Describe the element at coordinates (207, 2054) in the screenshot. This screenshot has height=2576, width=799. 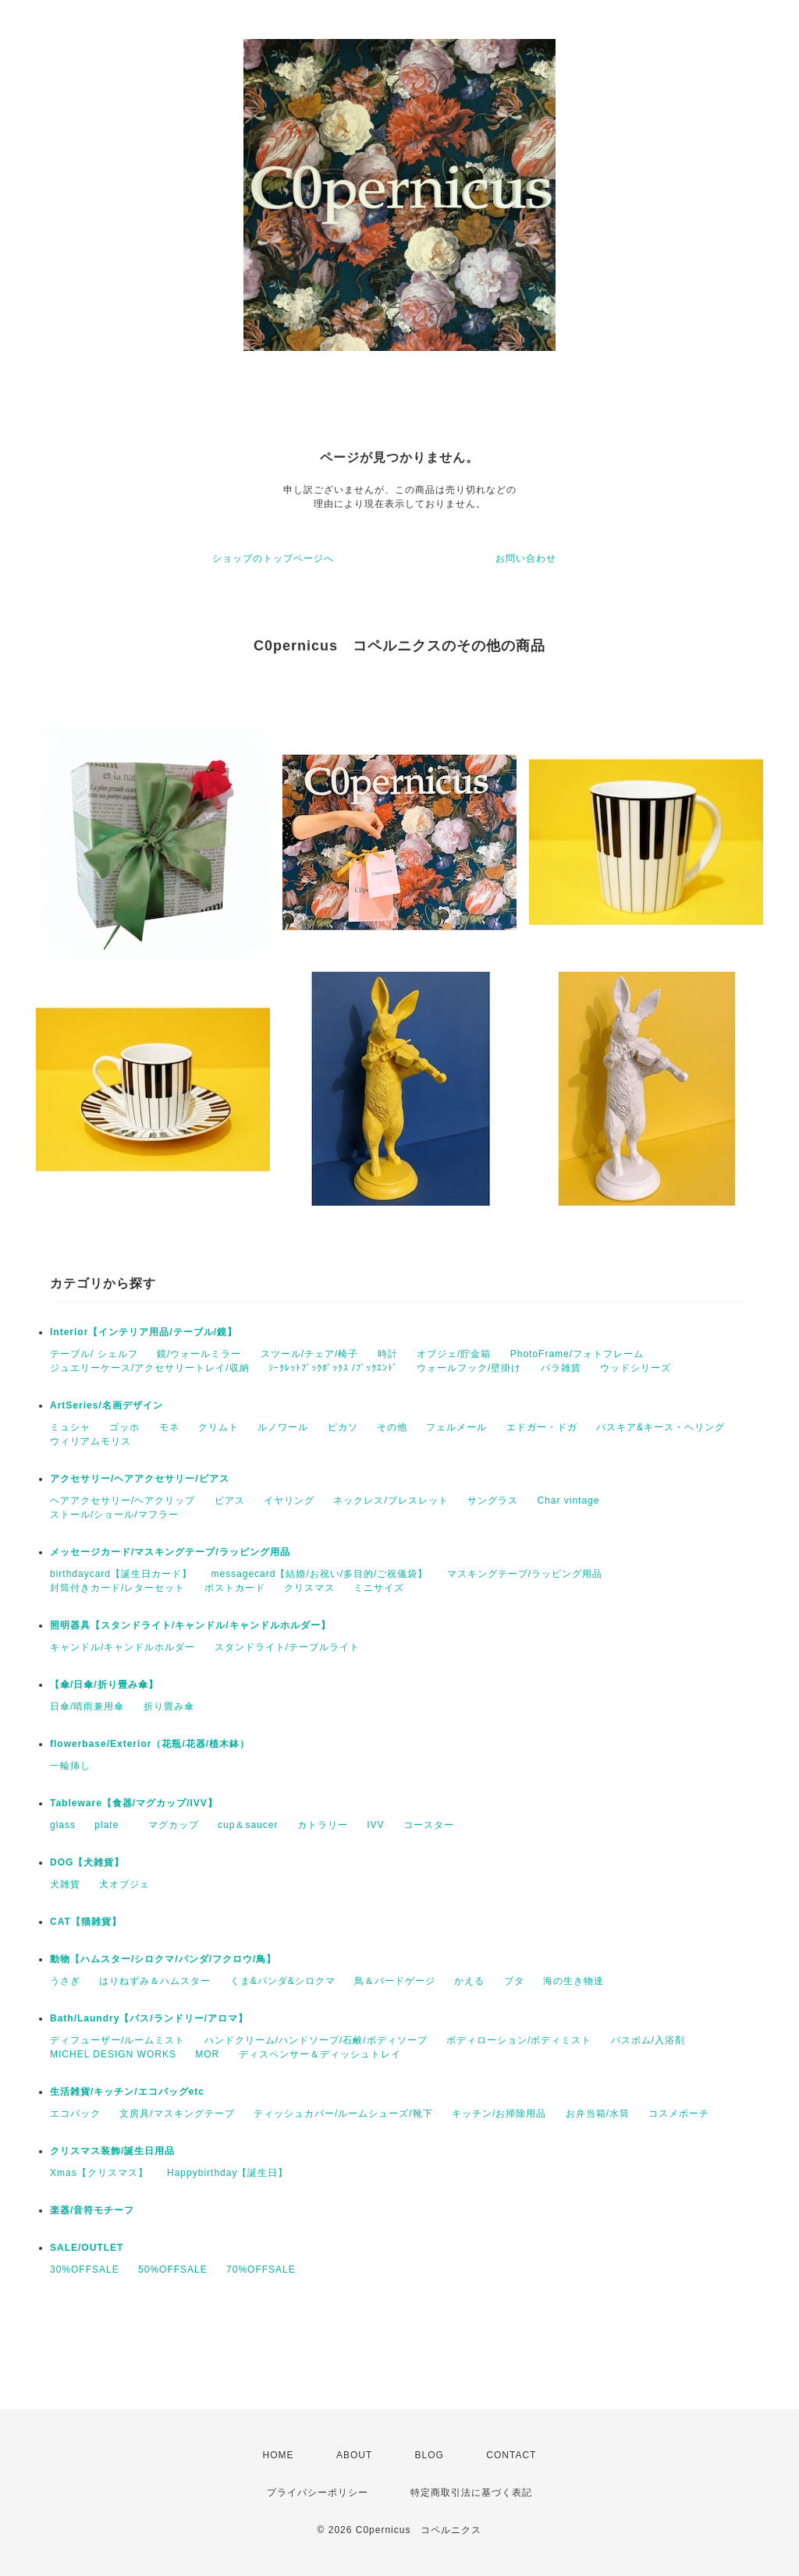
I see `MOR` at that location.